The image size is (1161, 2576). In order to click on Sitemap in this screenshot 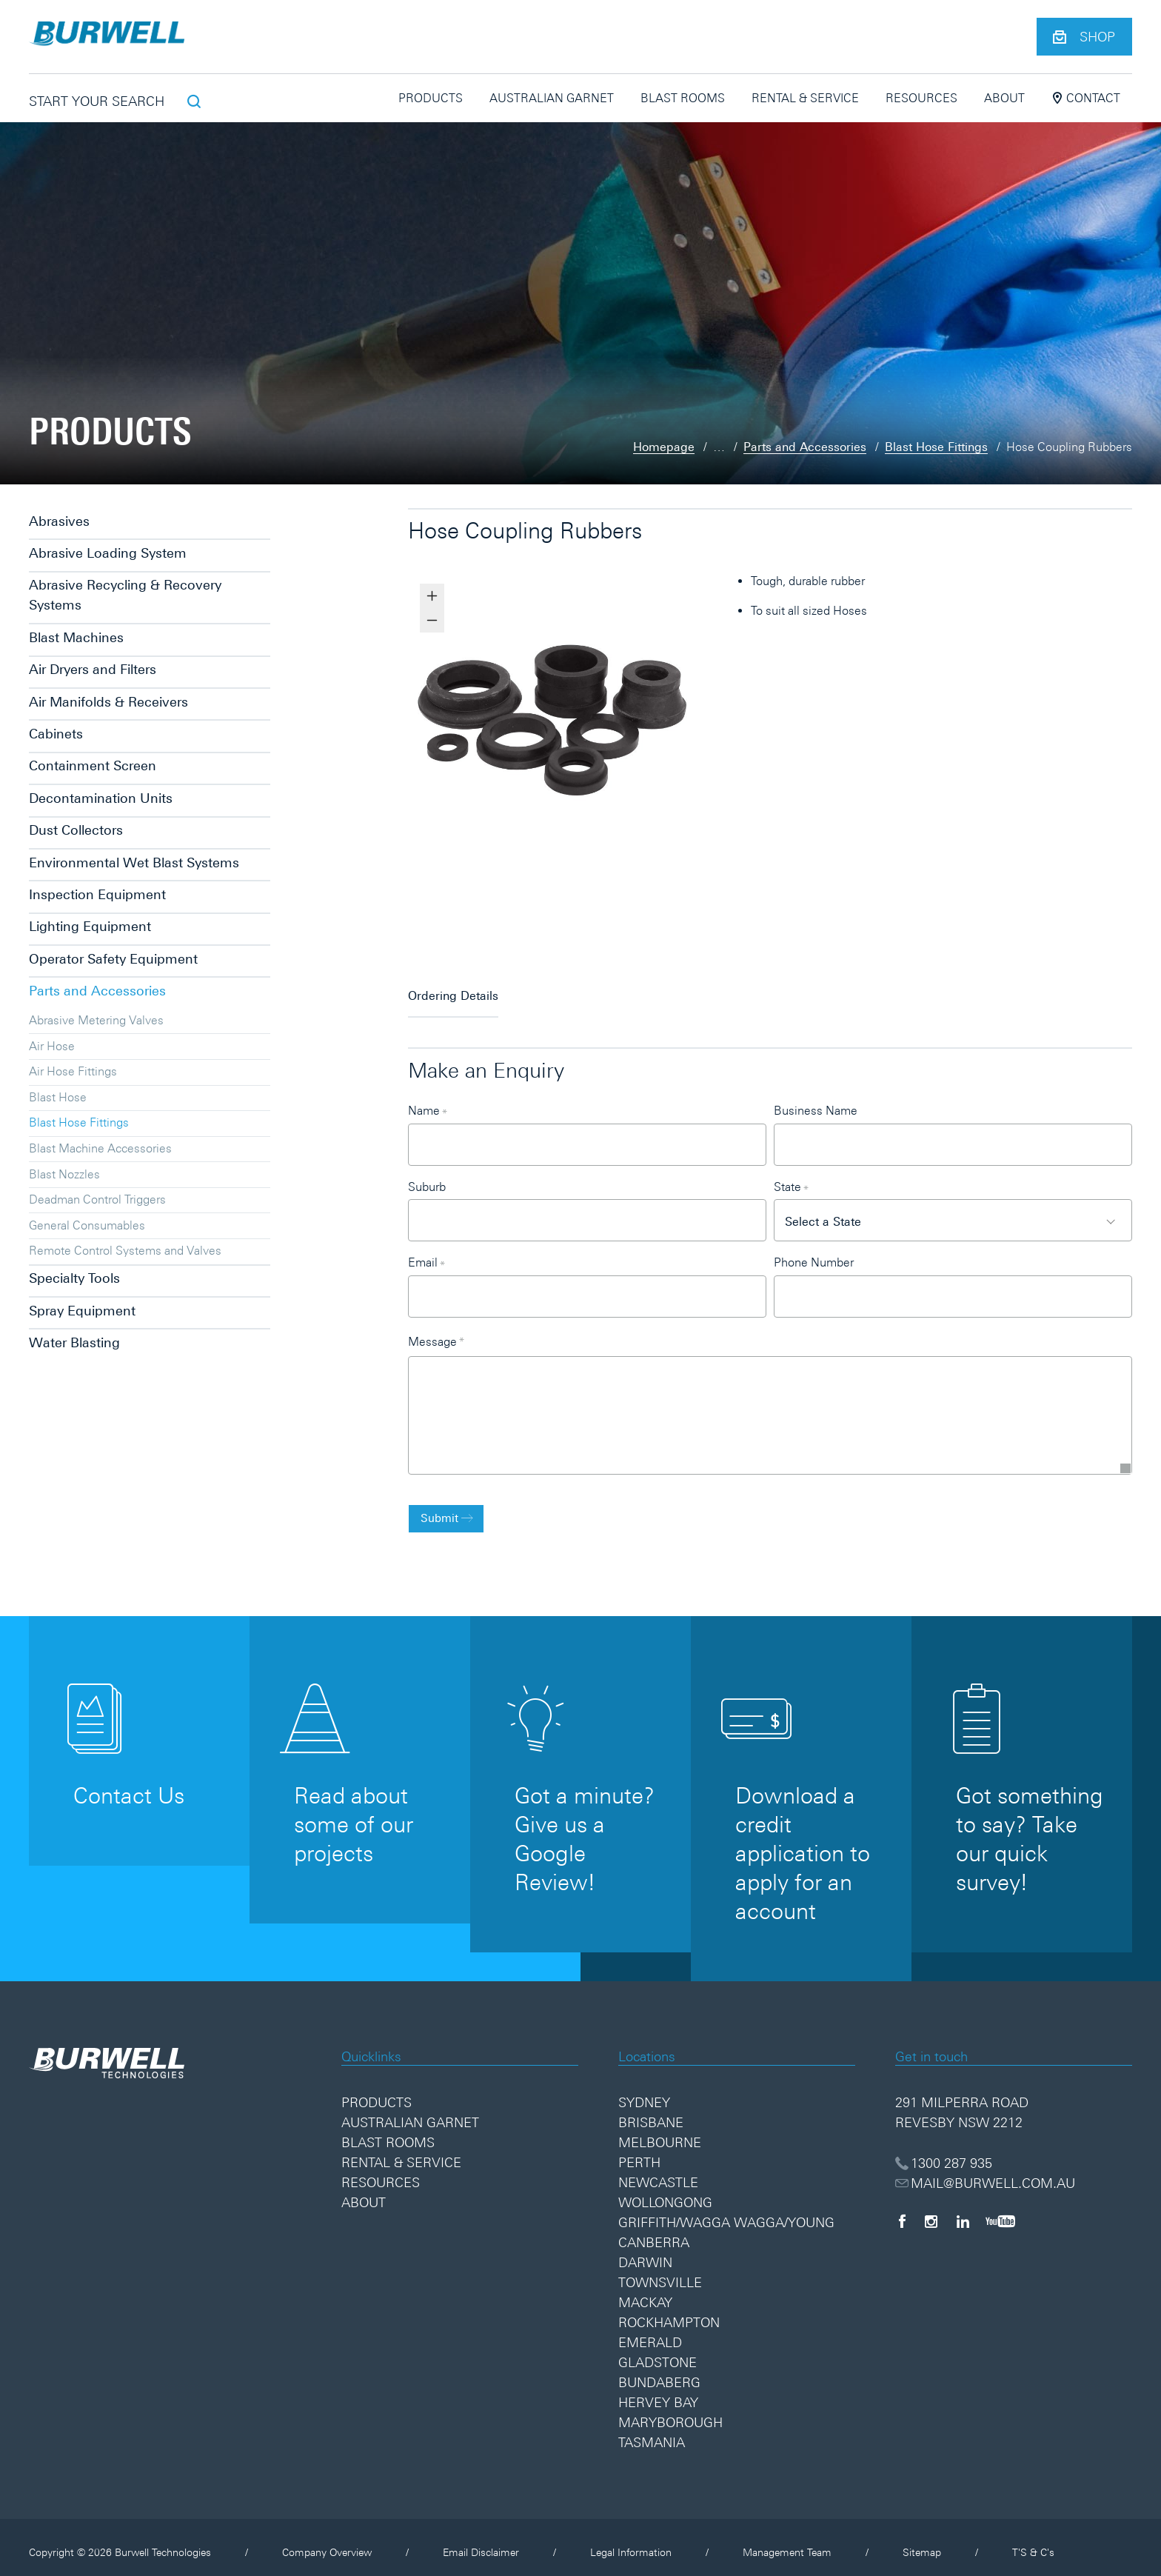, I will do `click(922, 2542)`.